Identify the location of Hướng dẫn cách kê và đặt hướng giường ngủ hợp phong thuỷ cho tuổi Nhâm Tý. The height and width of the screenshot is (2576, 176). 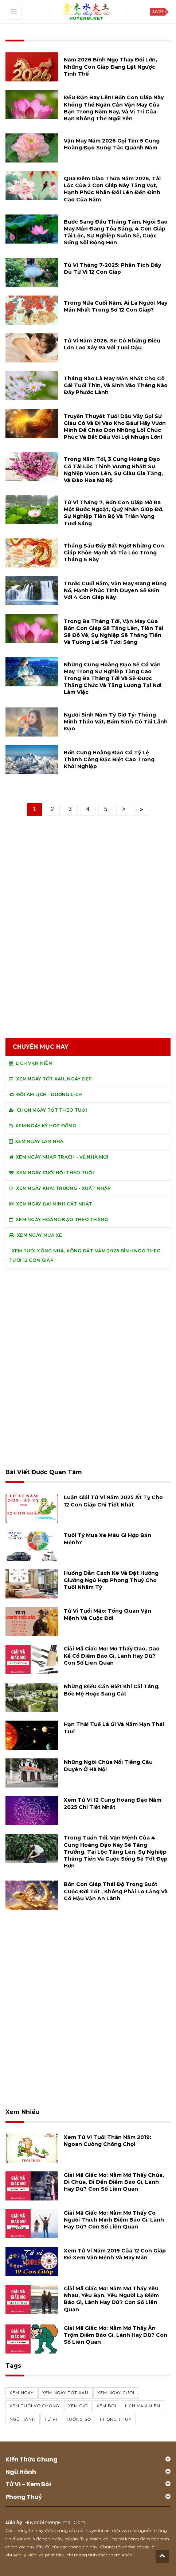
(111, 1580).